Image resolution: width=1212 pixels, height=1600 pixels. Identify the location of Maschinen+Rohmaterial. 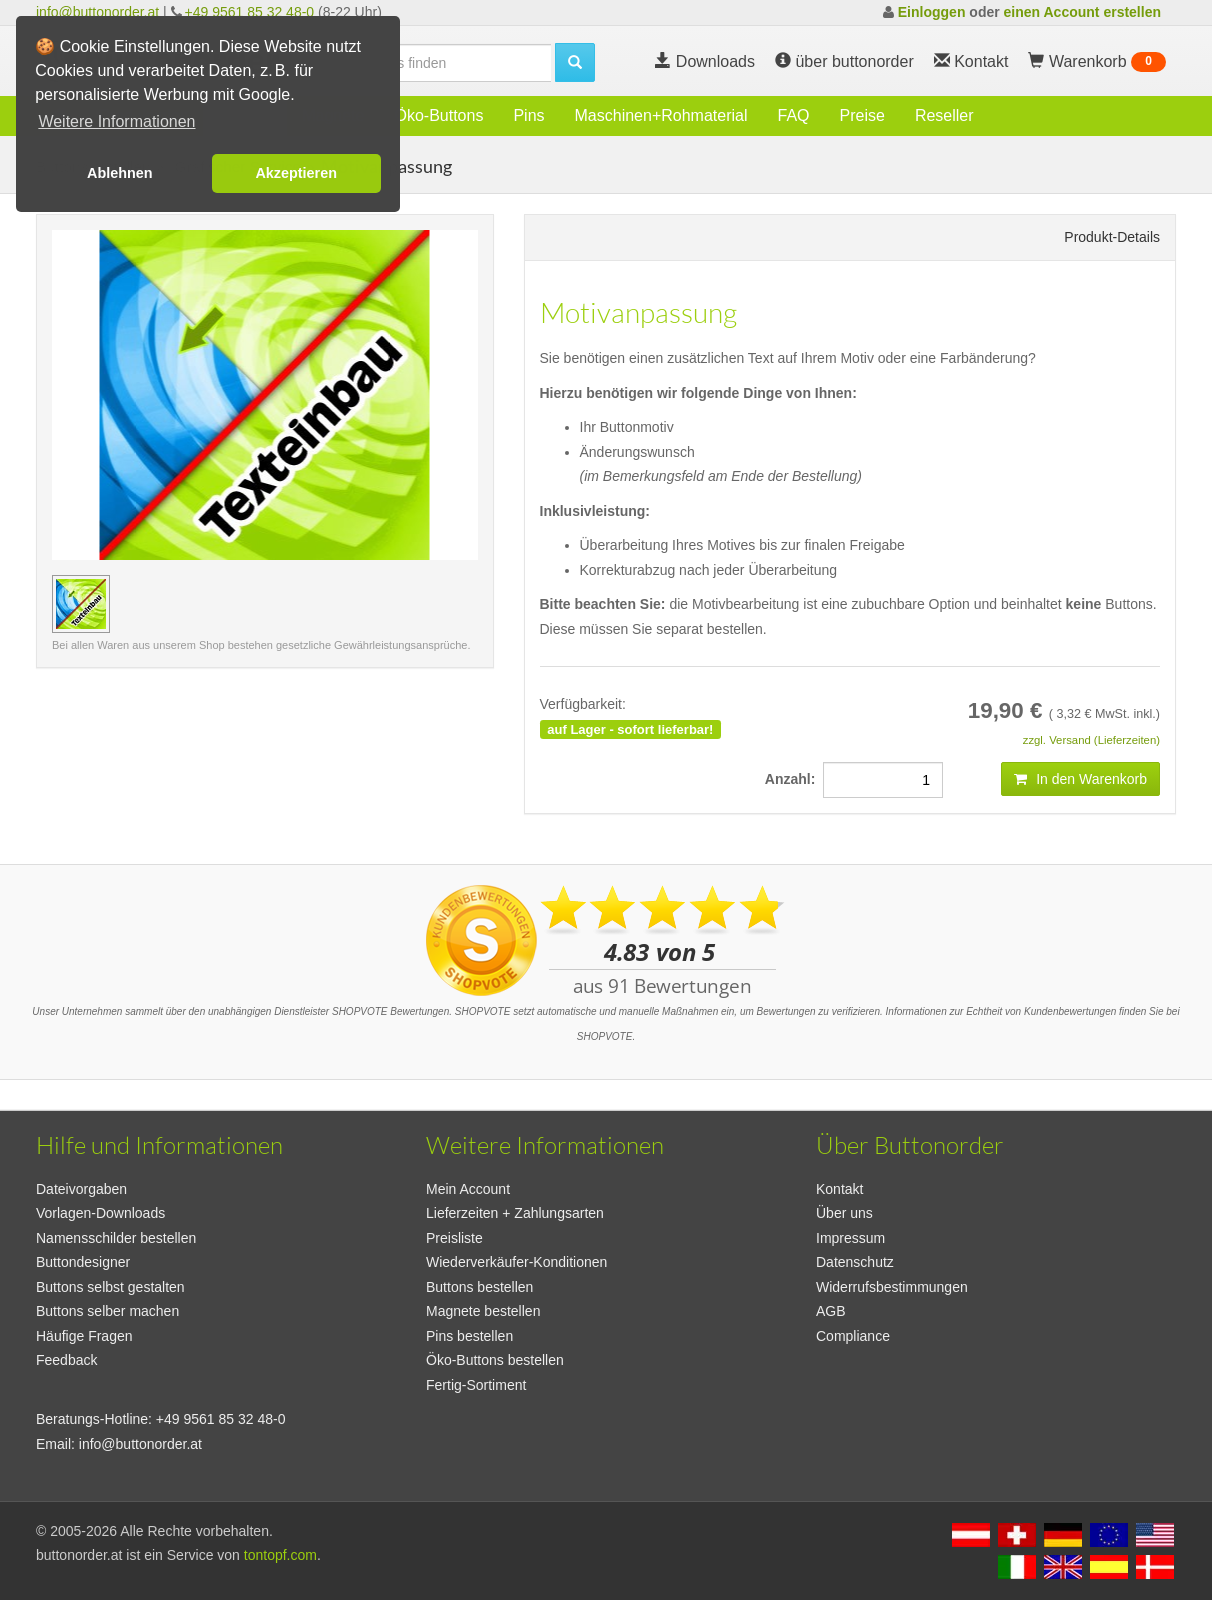
(661, 115).